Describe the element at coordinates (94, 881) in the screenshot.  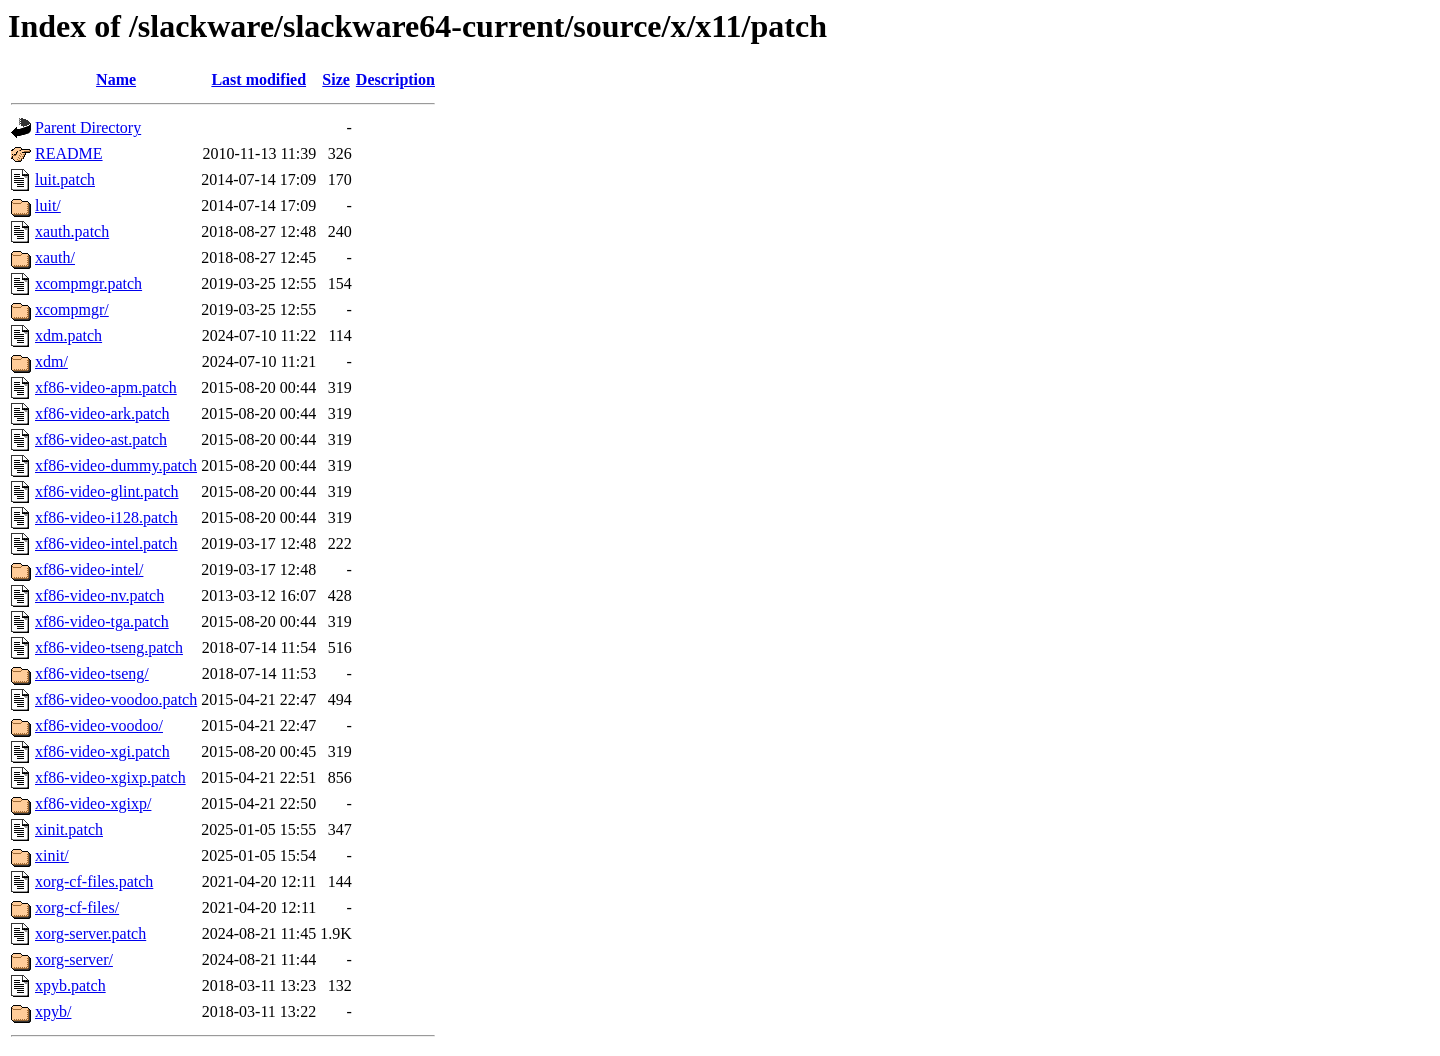
I see `xorg-cf-files.patch` at that location.